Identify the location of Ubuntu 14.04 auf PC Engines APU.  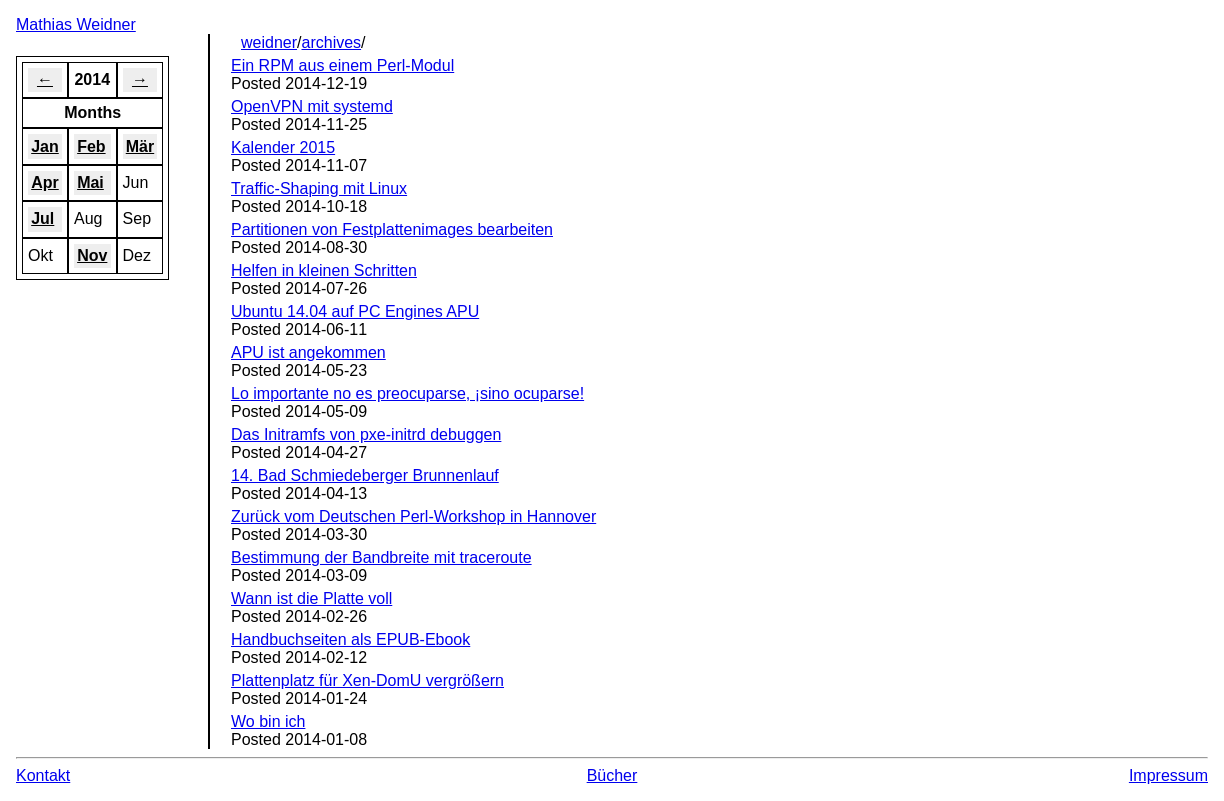
(355, 311).